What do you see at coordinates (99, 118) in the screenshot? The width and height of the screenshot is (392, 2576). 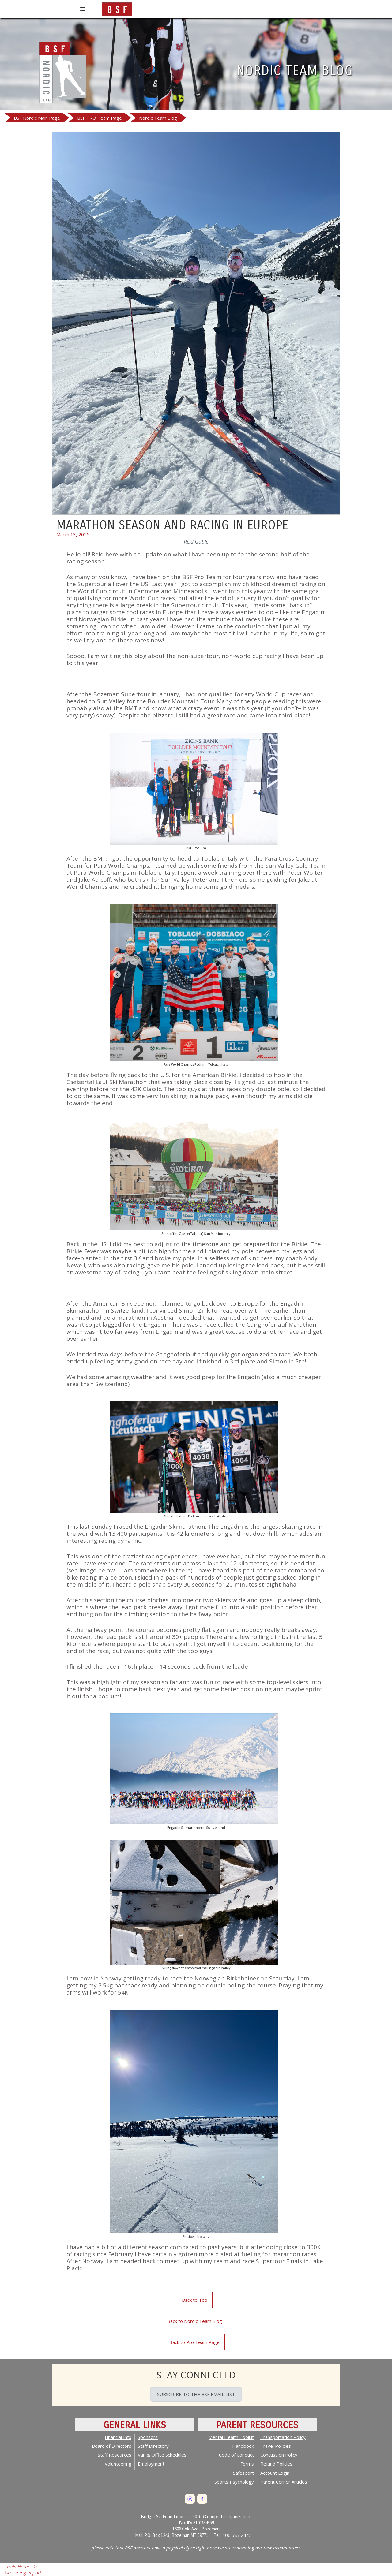 I see `BSF PRO Team Page` at bounding box center [99, 118].